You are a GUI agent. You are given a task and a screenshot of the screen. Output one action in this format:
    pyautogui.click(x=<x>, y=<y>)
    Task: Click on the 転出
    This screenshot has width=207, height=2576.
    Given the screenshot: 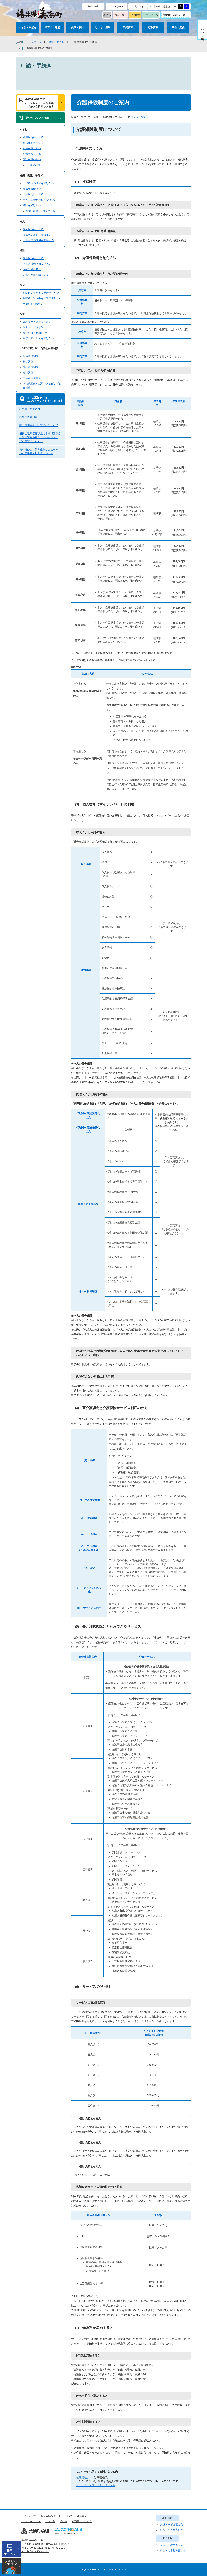 What is the action you would take?
    pyautogui.click(x=22, y=250)
    